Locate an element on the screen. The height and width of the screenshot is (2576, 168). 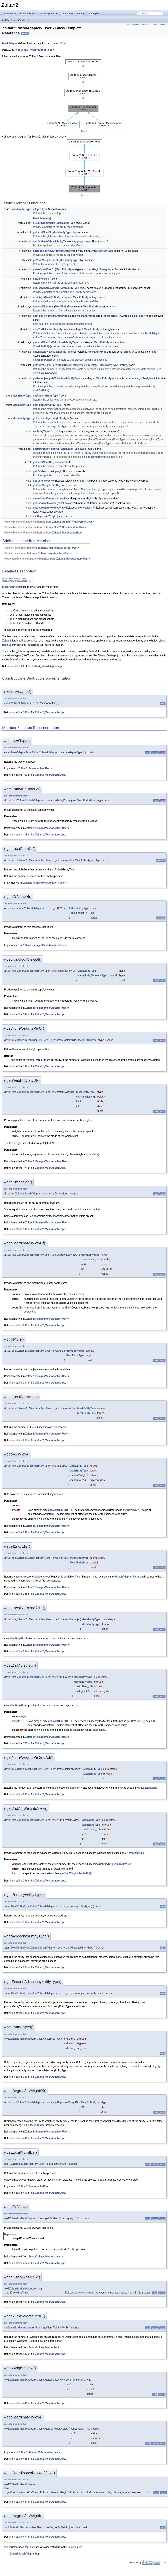
232 is located at coordinates (25, 1530).